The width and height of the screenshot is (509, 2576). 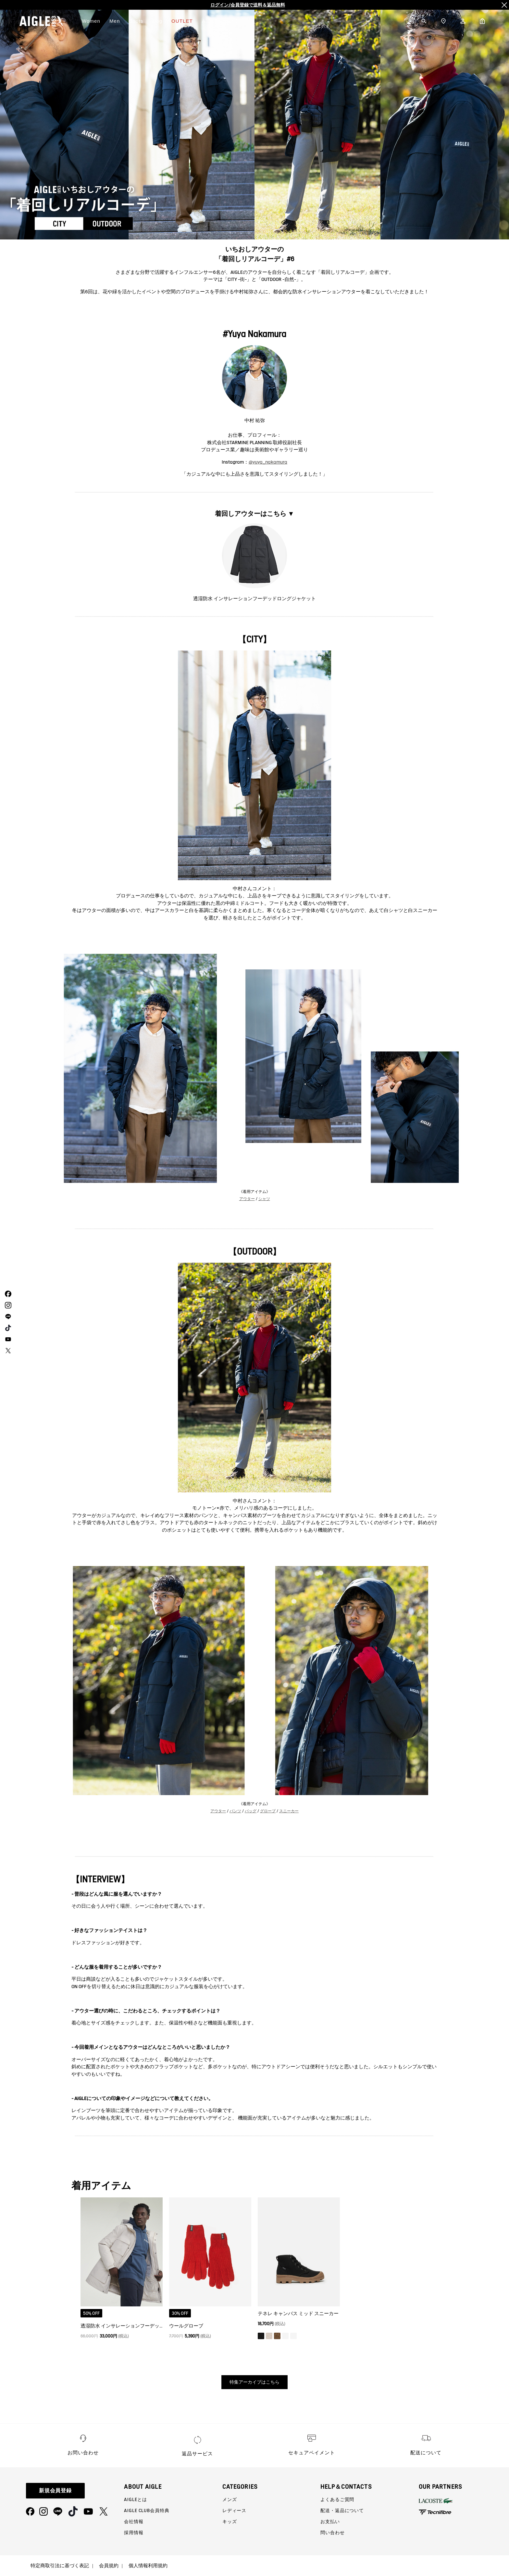 I want to click on Boots, so click(x=136, y=21).